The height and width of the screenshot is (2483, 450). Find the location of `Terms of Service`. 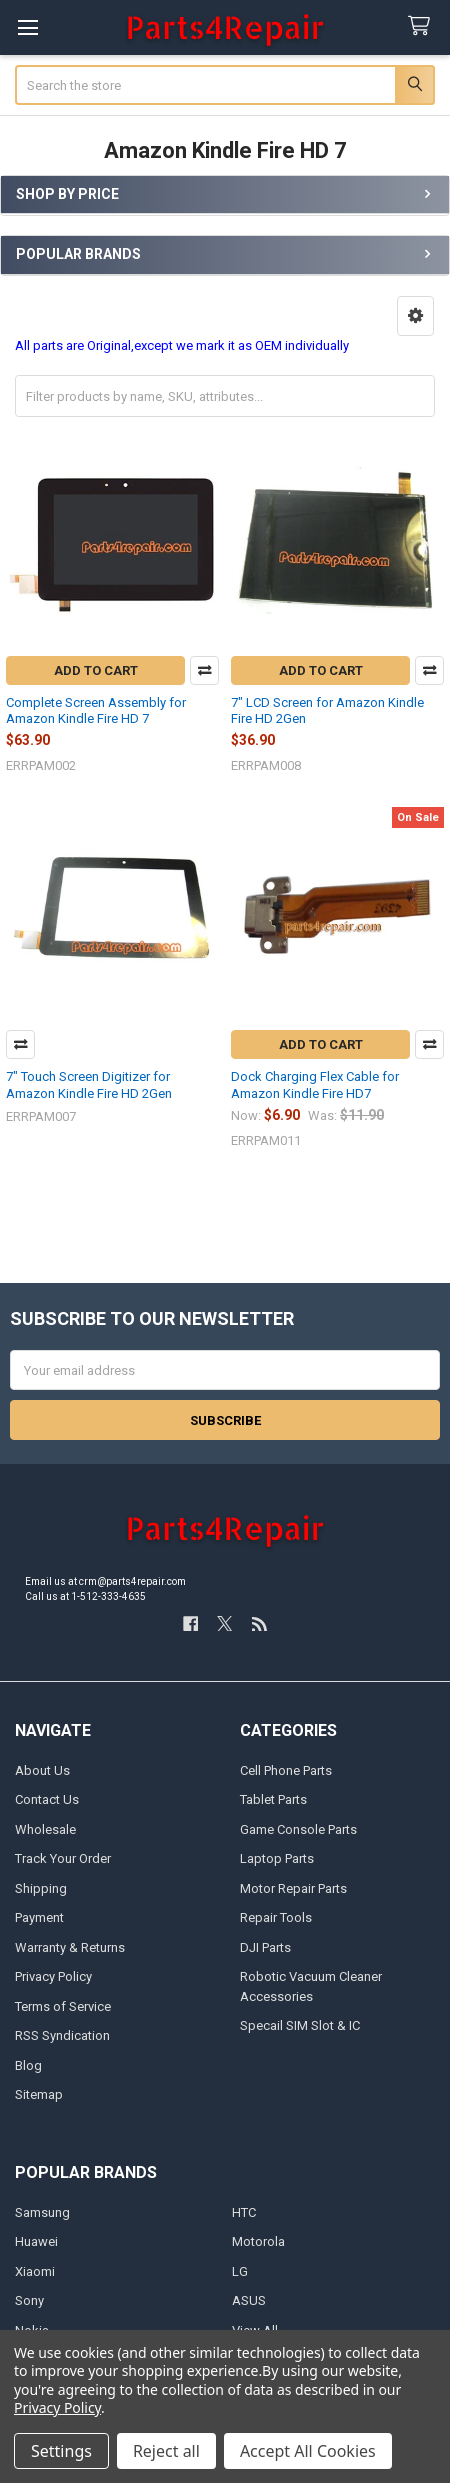

Terms of Service is located at coordinates (63, 2006).